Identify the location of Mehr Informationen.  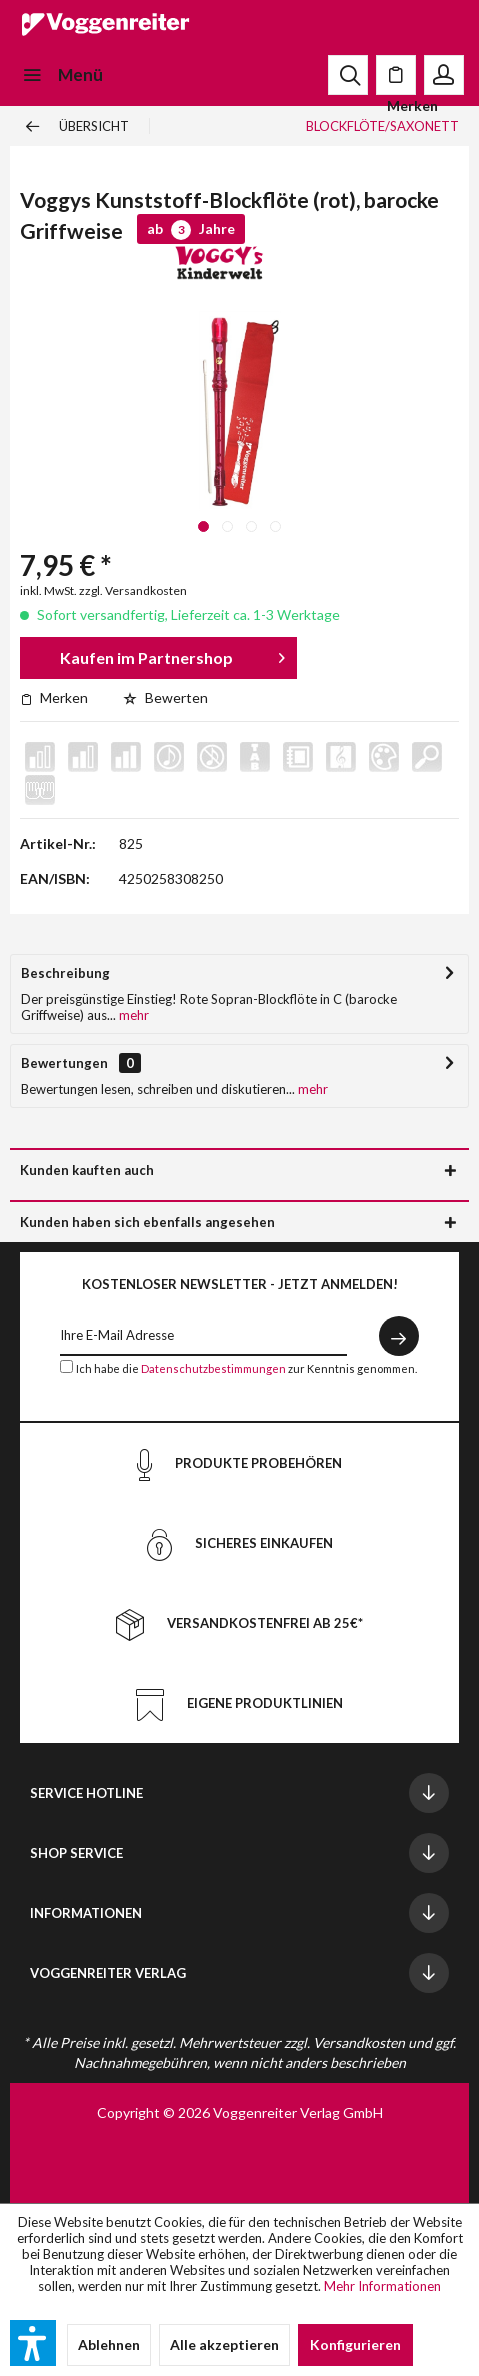
(382, 2286).